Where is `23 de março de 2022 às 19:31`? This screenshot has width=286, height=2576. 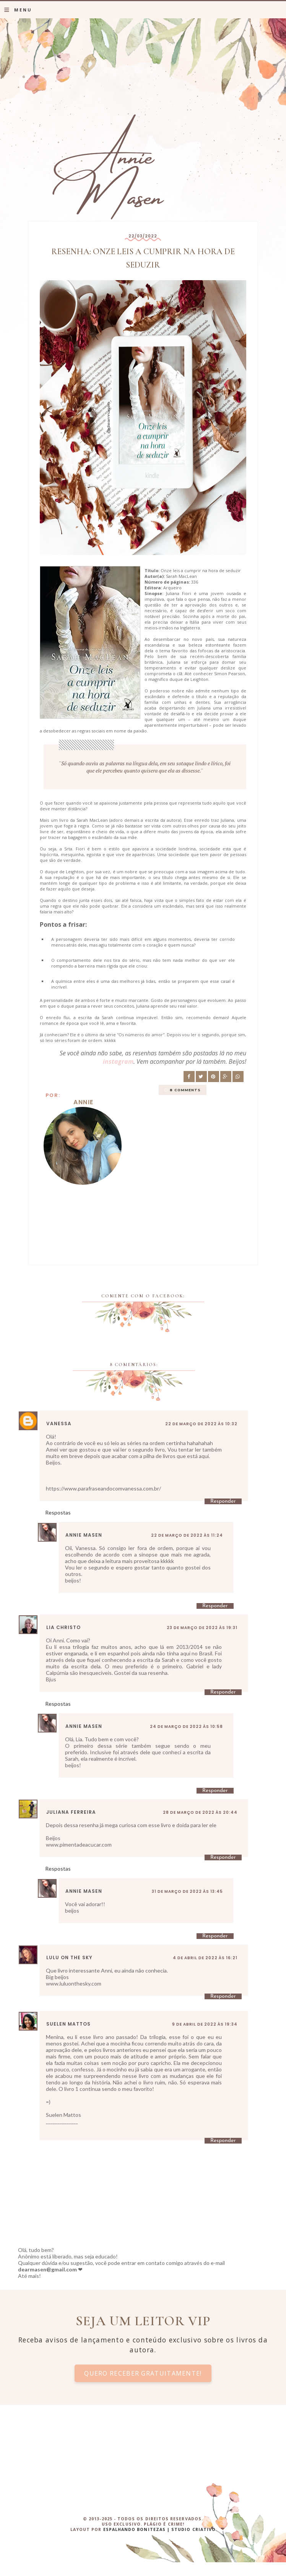
23 de março de 2022 às 19:31 is located at coordinates (202, 1628).